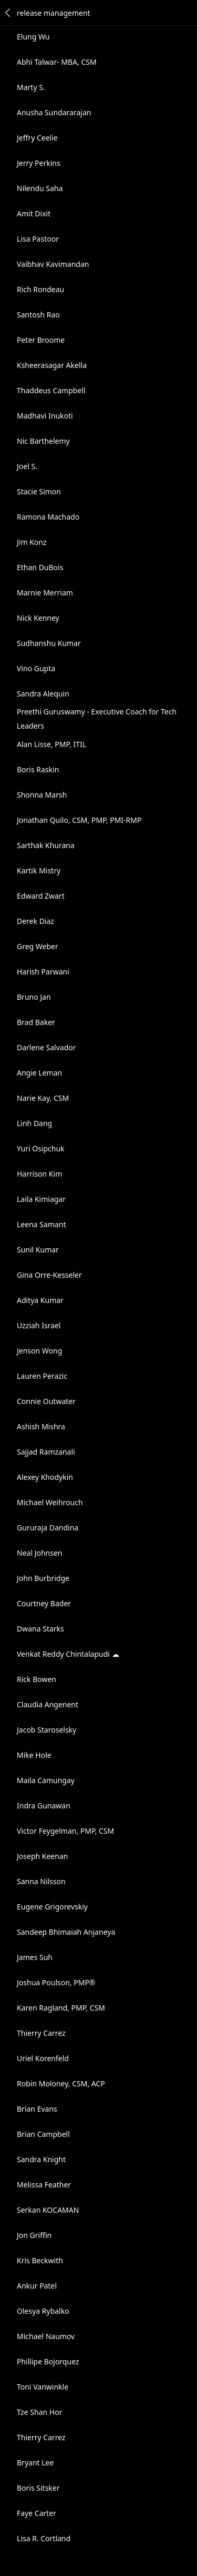  What do you see at coordinates (43, 1578) in the screenshot?
I see `John Burbridge` at bounding box center [43, 1578].